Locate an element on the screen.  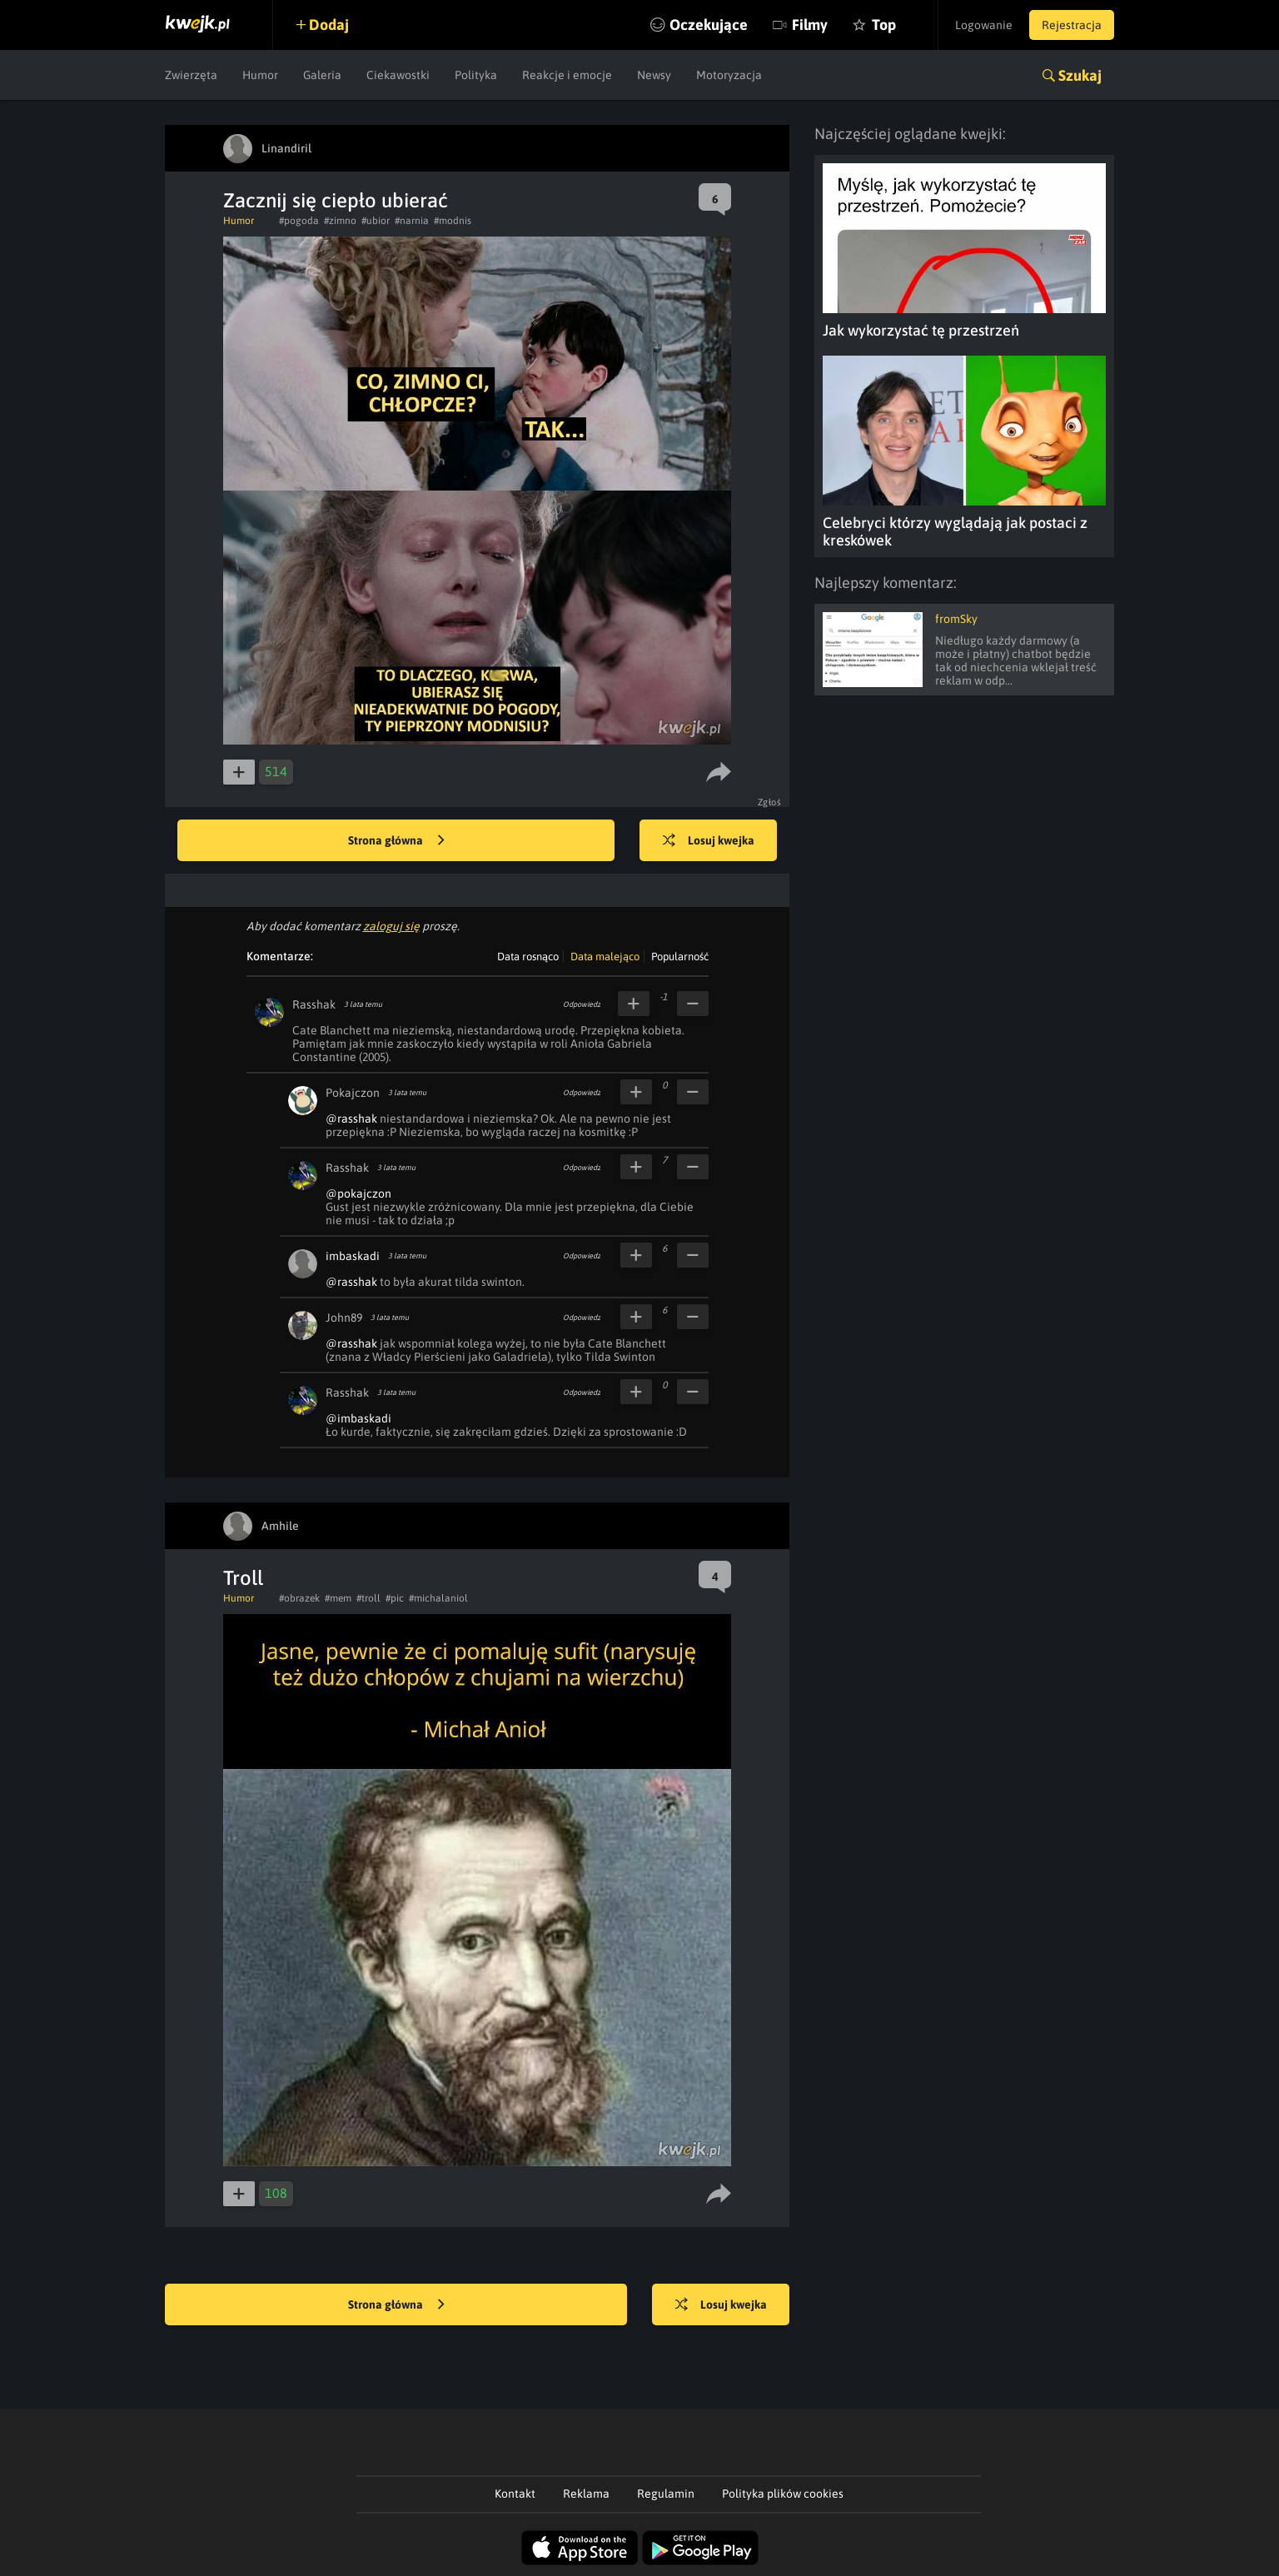
@imbaskadi is located at coordinates (358, 1418).